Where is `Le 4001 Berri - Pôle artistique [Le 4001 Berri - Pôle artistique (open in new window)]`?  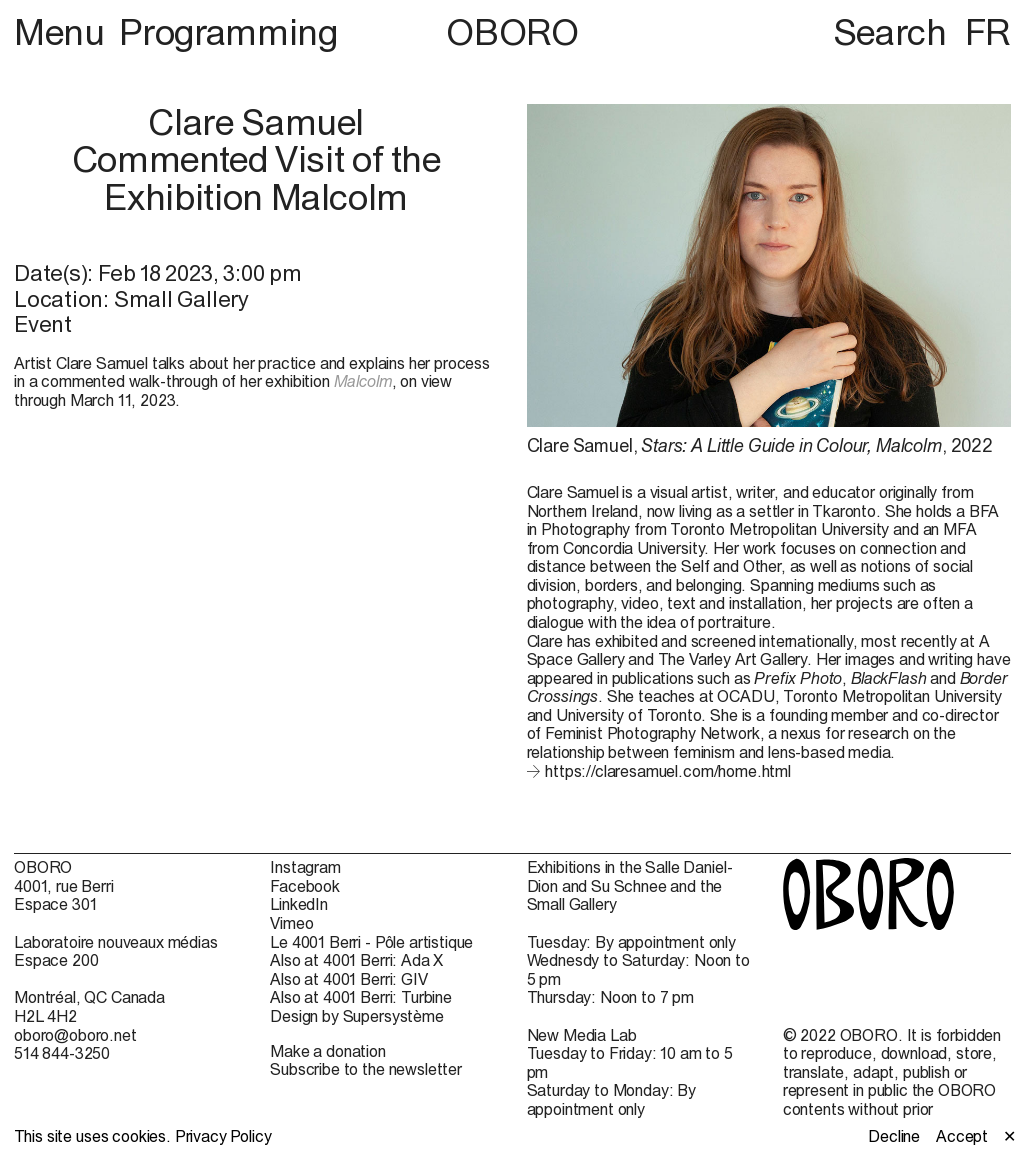 Le 4001 Berri - Pôle artistique [Le 4001 Berri - Pôle artistique (open in new window)] is located at coordinates (371, 942).